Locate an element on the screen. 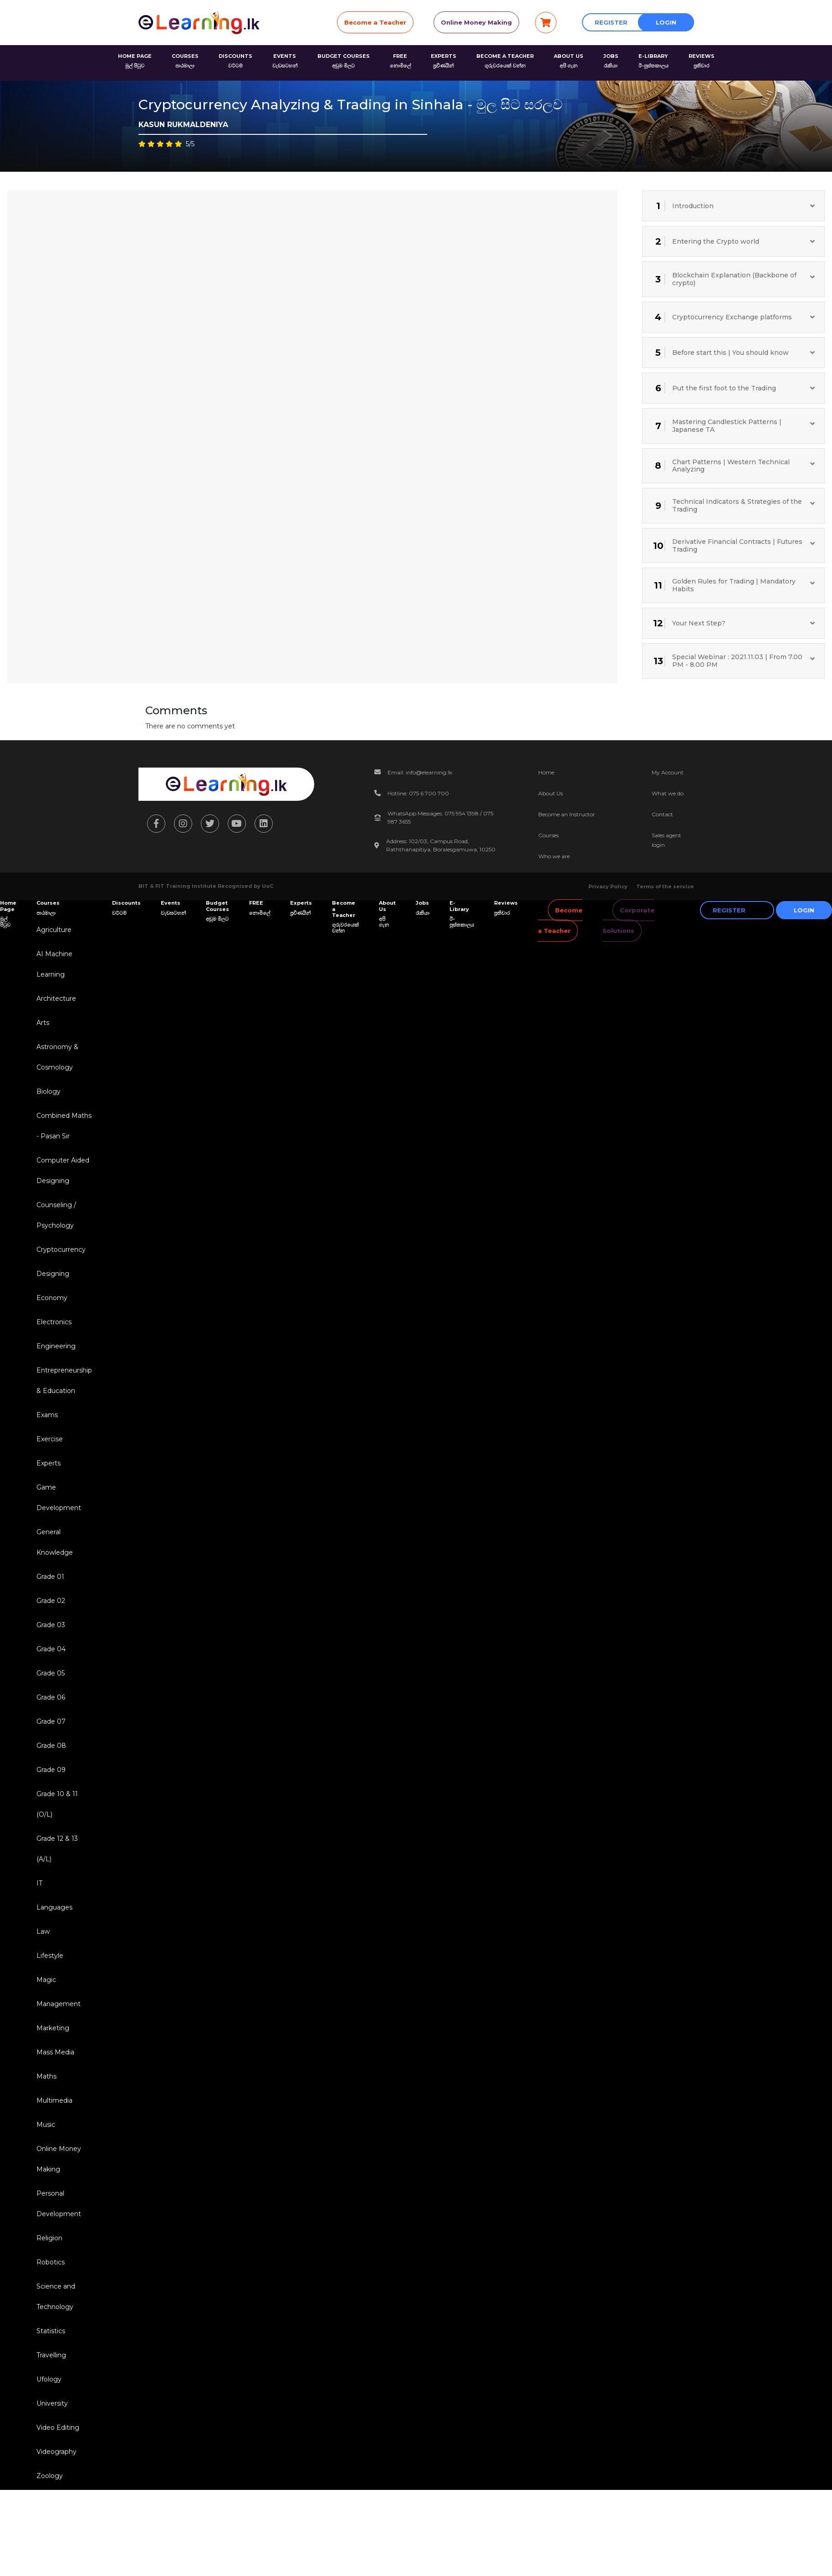 The height and width of the screenshot is (2576, 832). Travelling is located at coordinates (51, 2355).